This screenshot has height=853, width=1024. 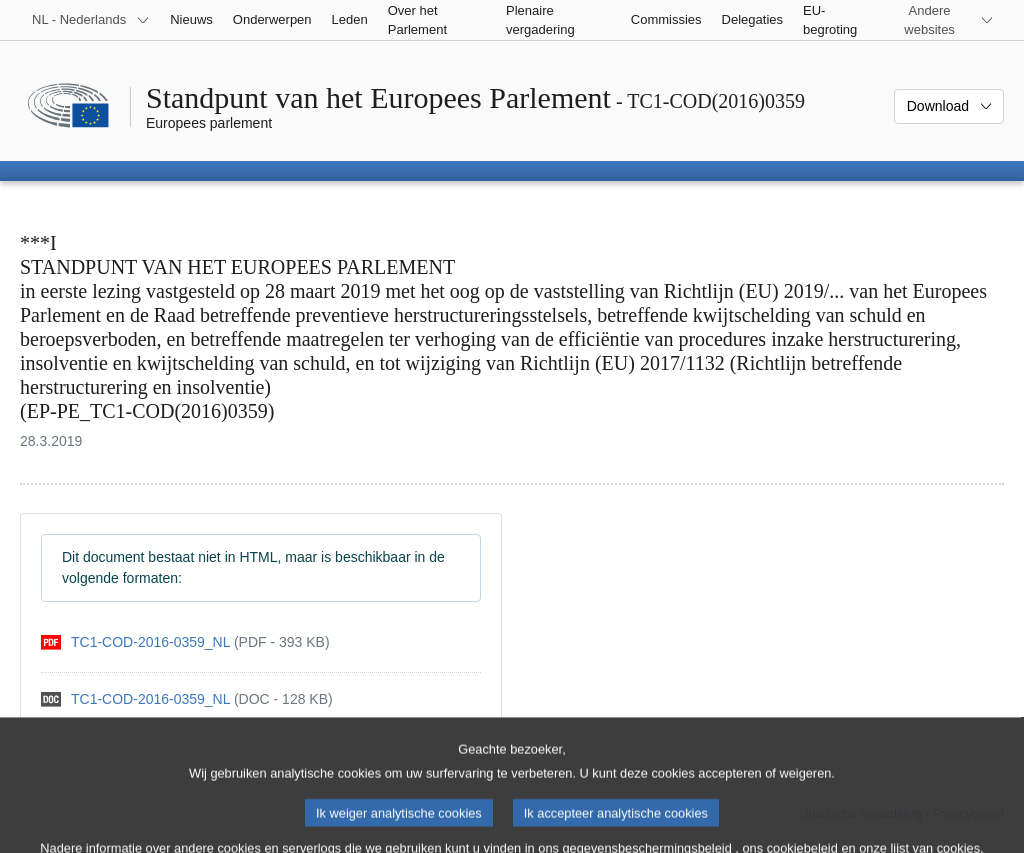 I want to click on [pdf], so click(x=185, y=642).